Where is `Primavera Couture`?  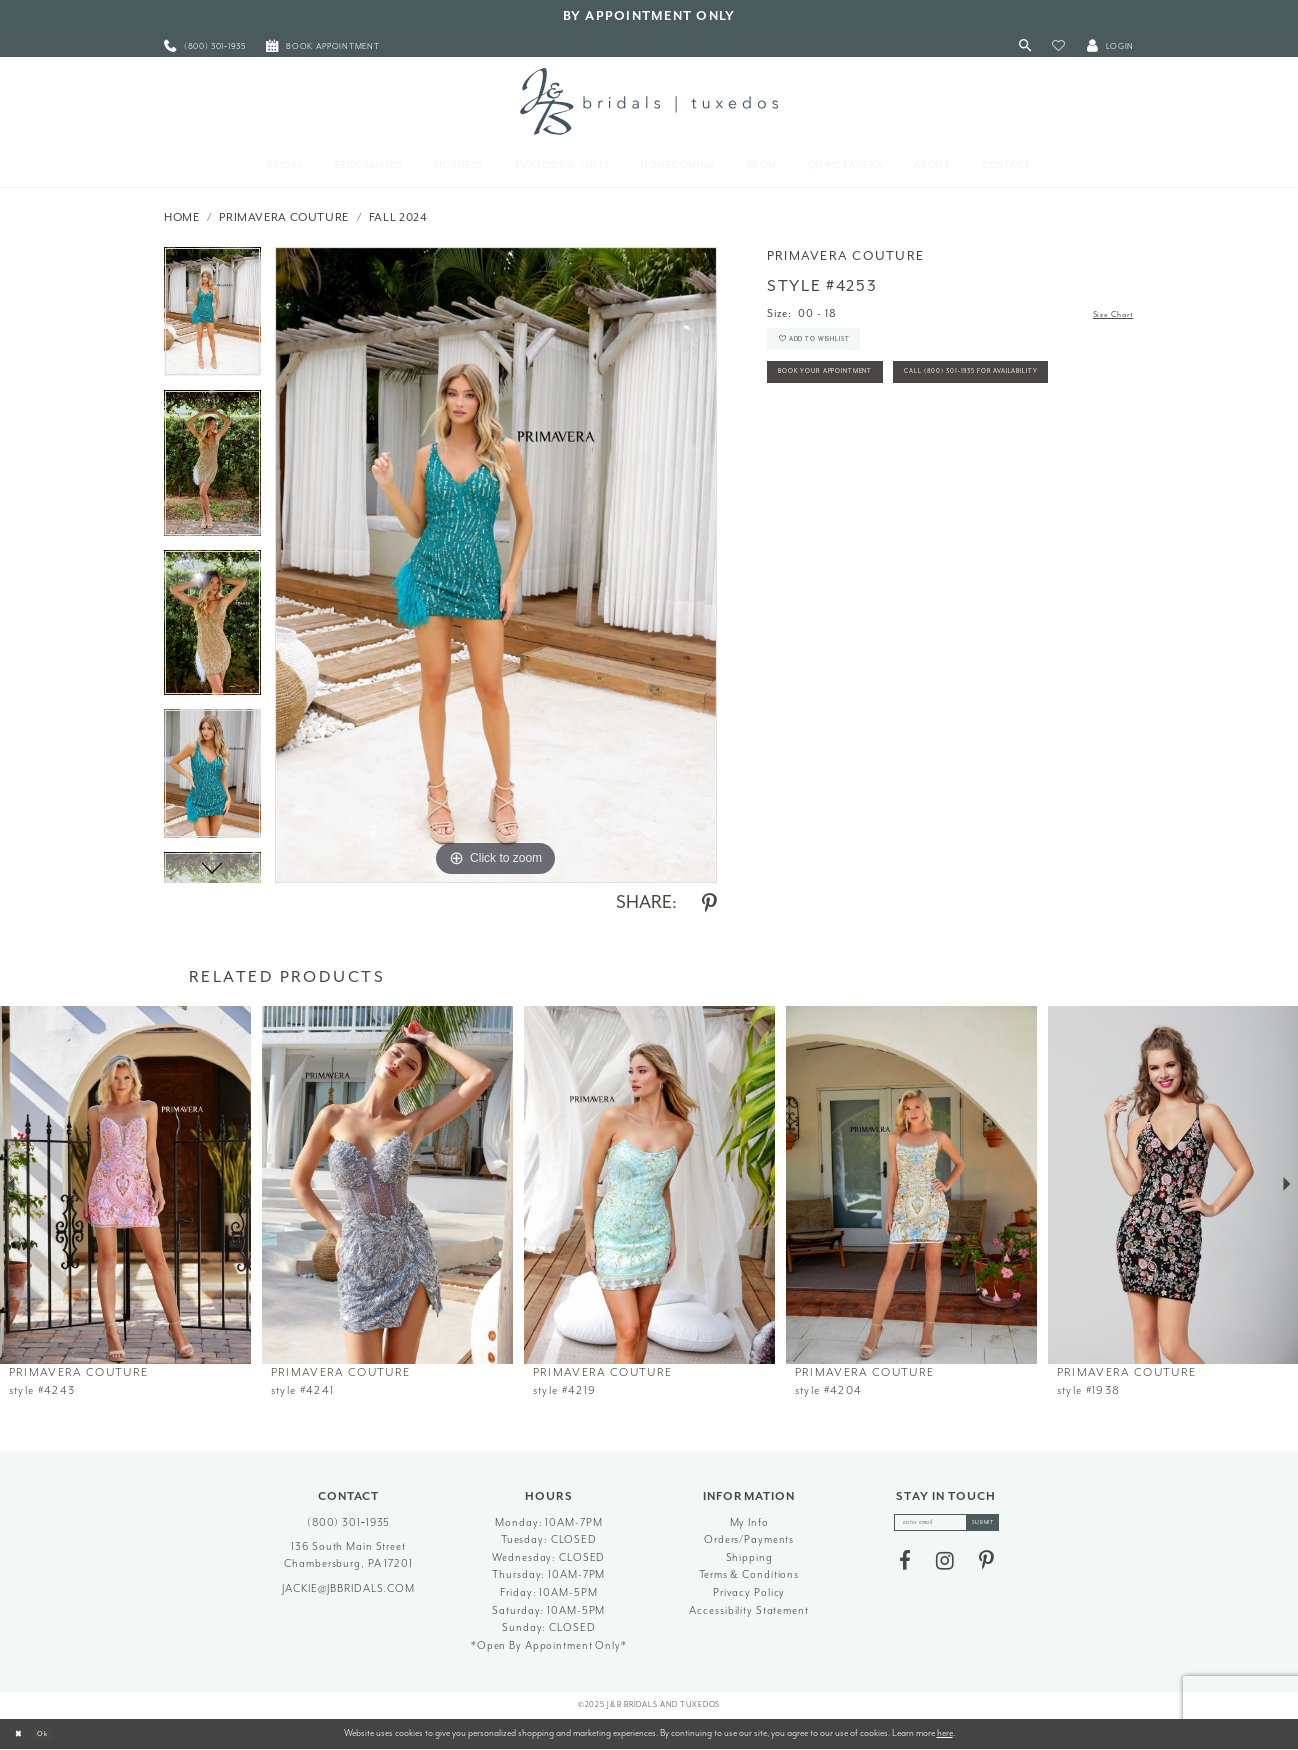
Primavera Couture is located at coordinates (284, 217).